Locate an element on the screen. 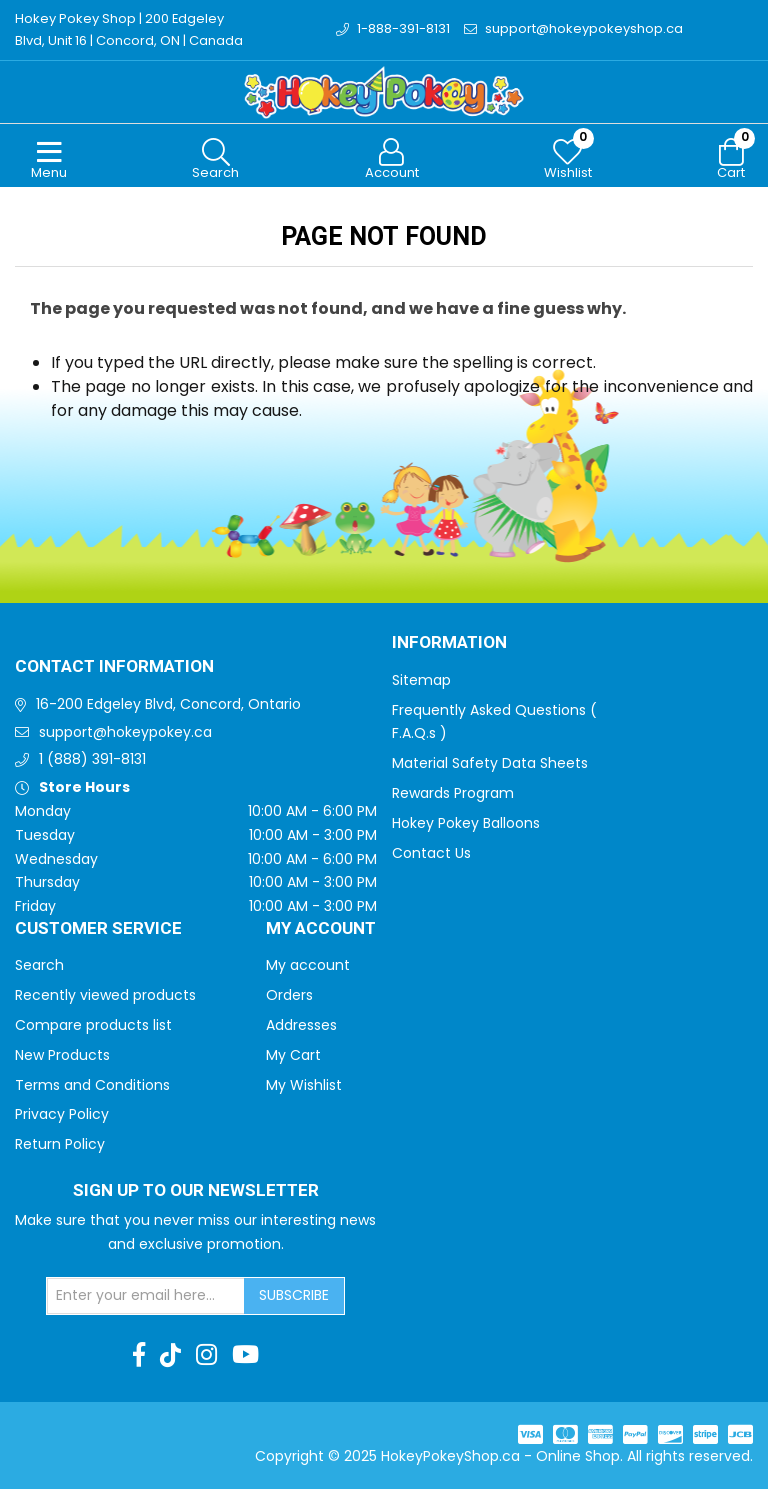  support@hokeypokey.ca is located at coordinates (125, 732).